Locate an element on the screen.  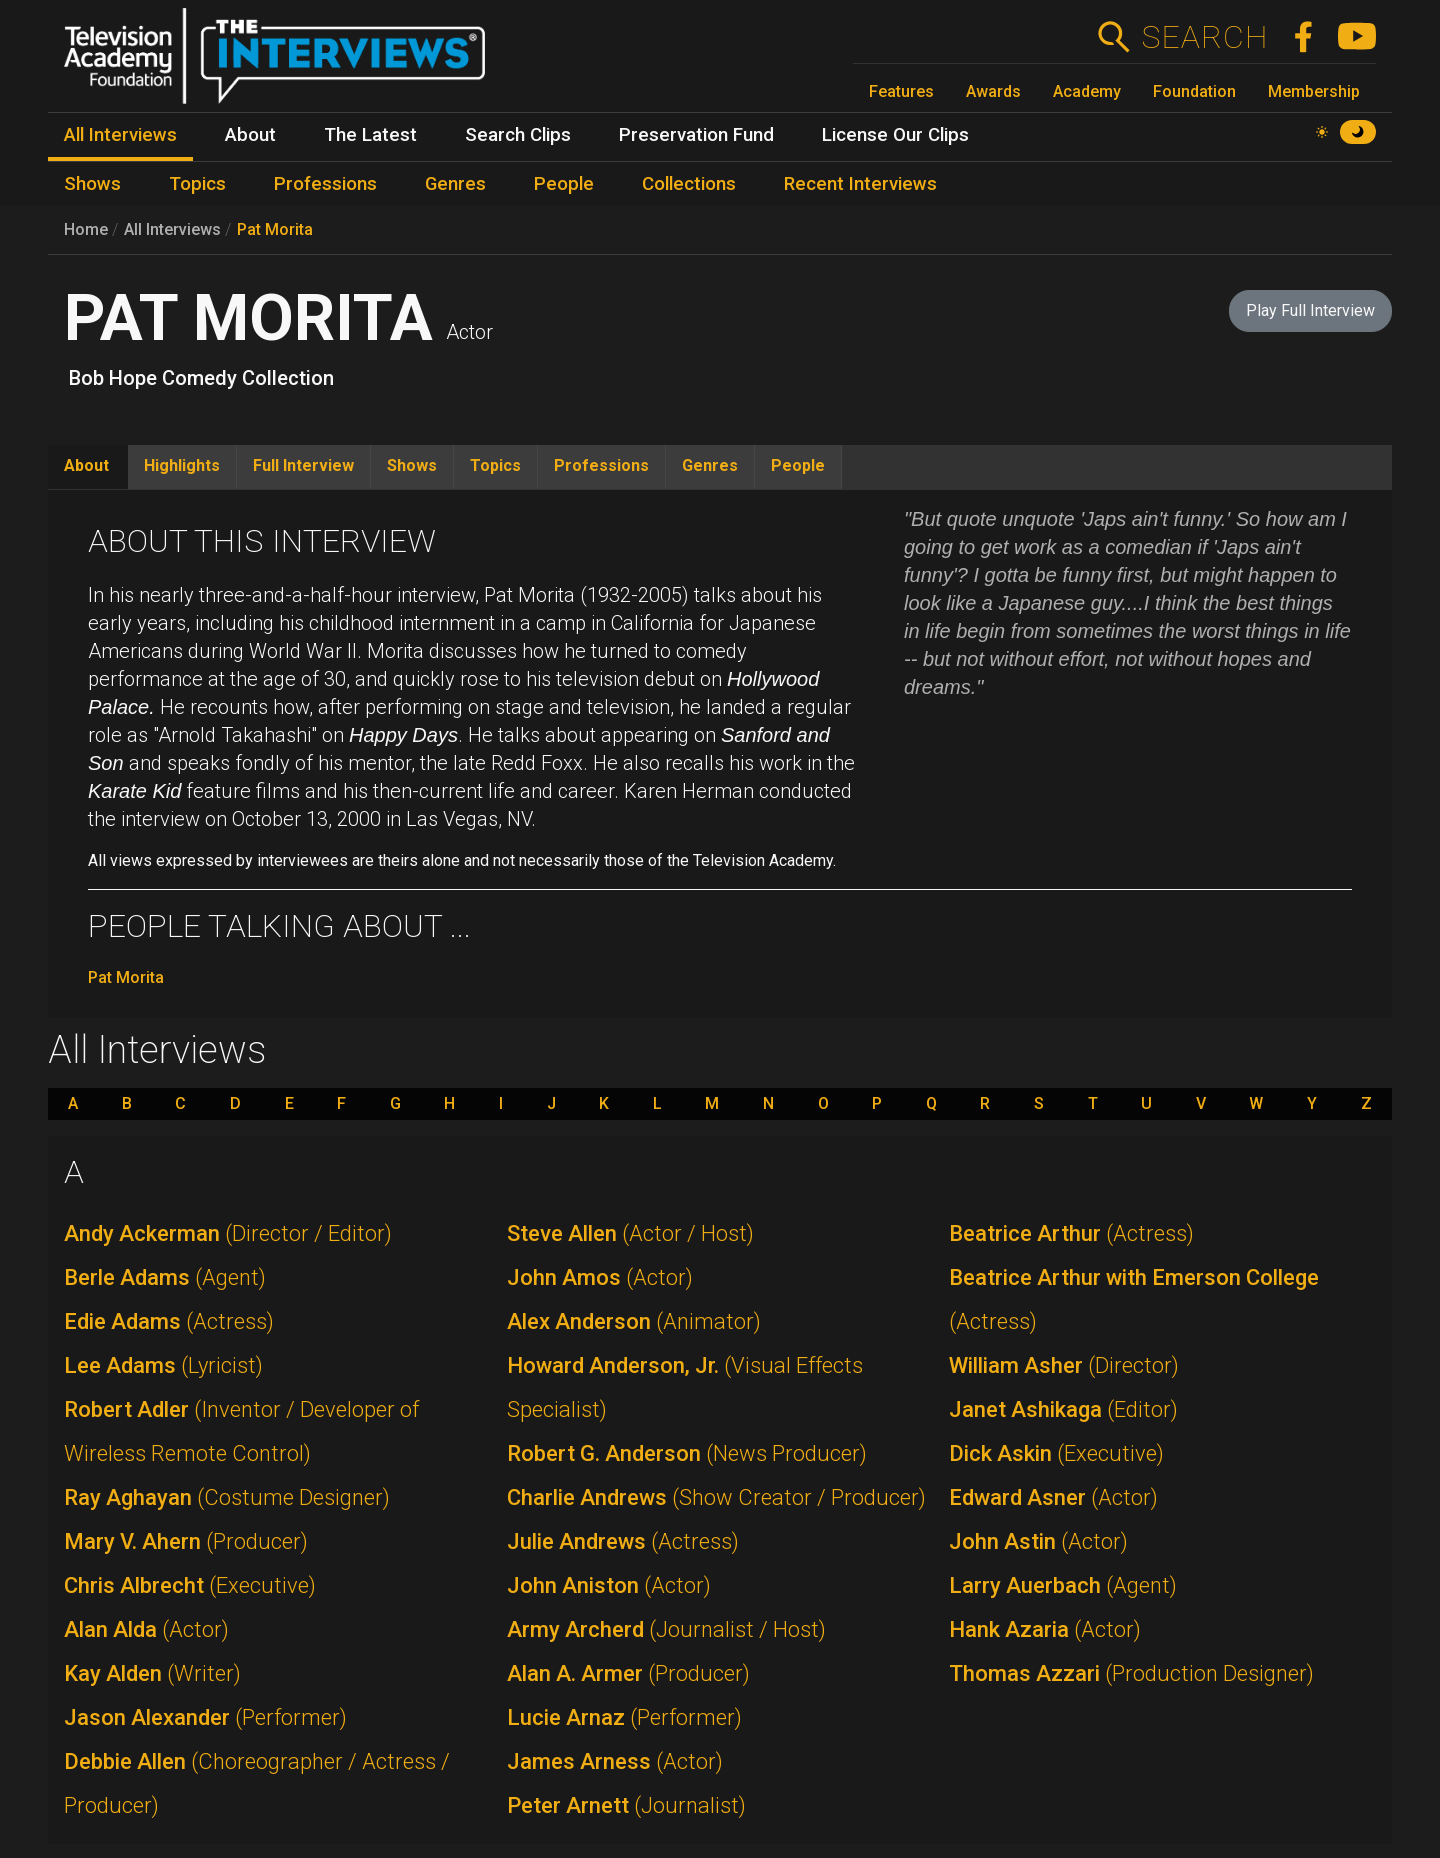
Foundation is located at coordinates (1194, 91).